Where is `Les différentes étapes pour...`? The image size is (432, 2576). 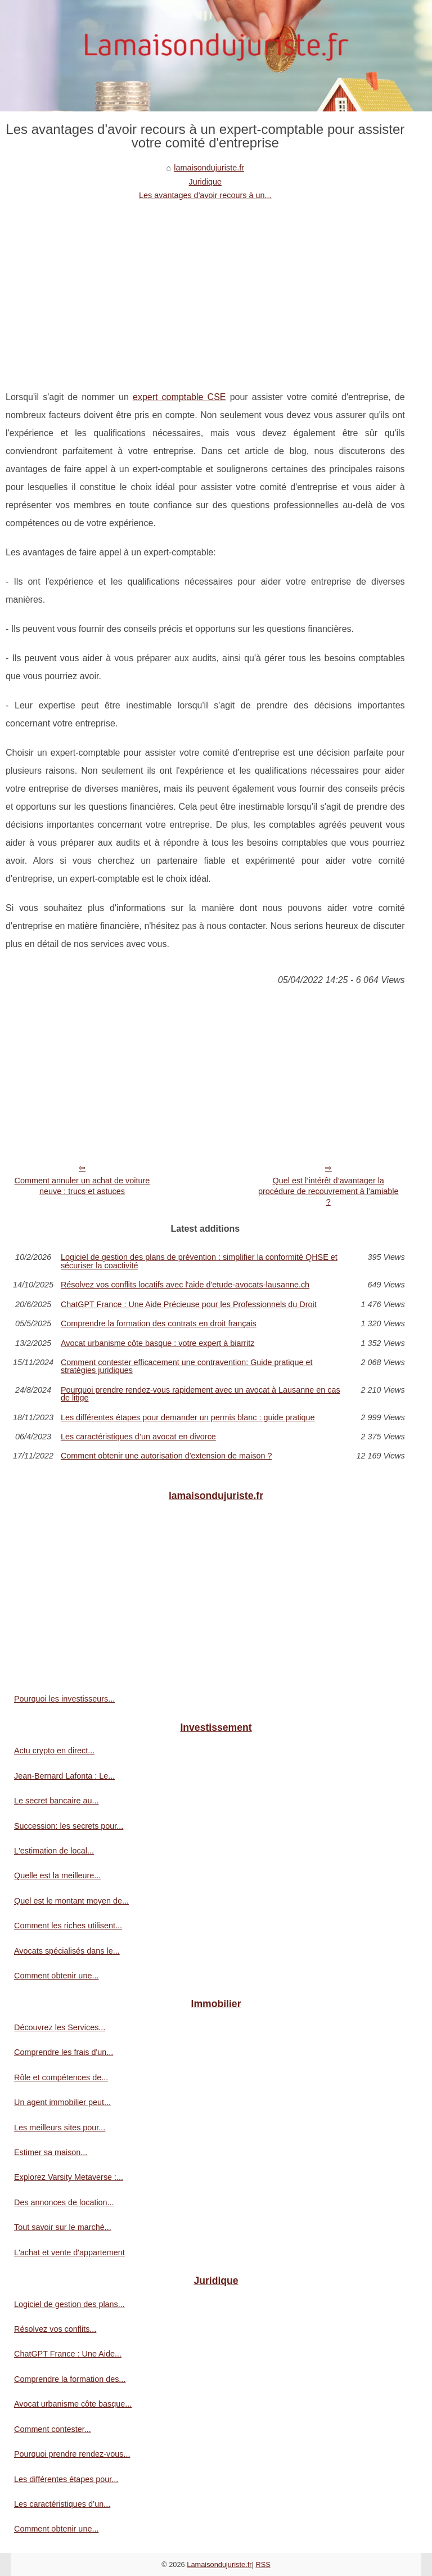 Les différentes étapes pour... is located at coordinates (66, 2479).